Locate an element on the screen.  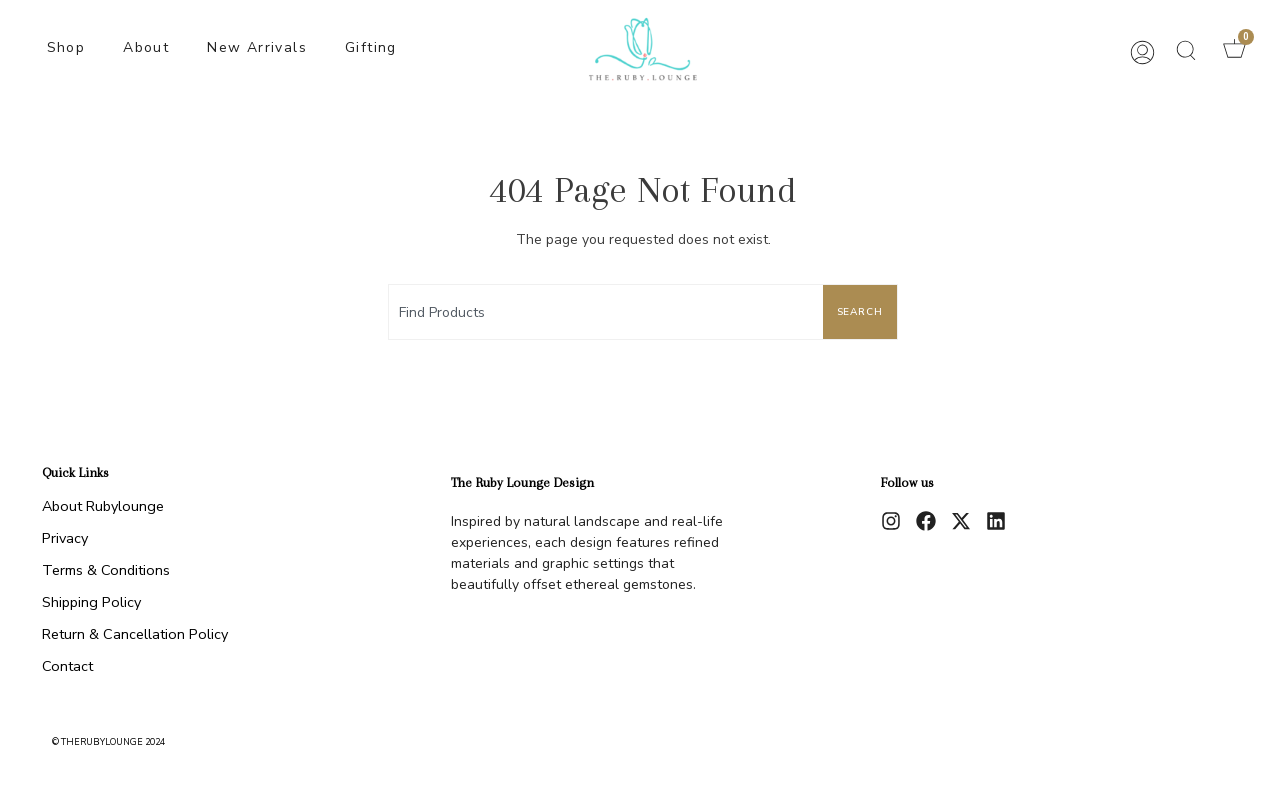
Contact is located at coordinates (67, 666).